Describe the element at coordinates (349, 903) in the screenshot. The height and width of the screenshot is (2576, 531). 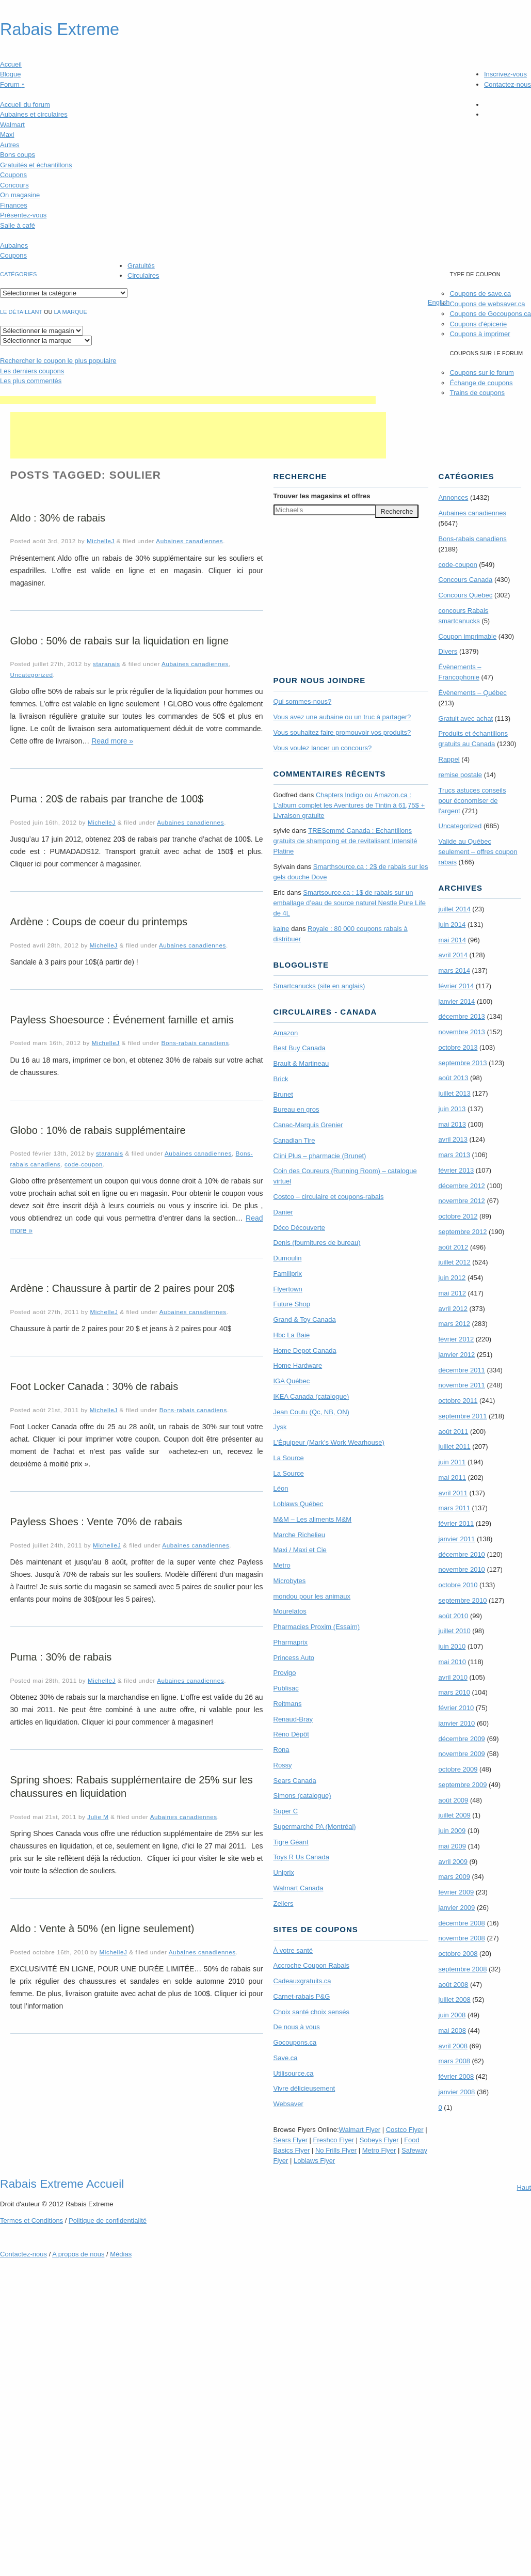
I see `Smartsource.ca : 1$ de rabais sur un emballage d’eau de source naturel Nestle Pure Life de 4L` at that location.